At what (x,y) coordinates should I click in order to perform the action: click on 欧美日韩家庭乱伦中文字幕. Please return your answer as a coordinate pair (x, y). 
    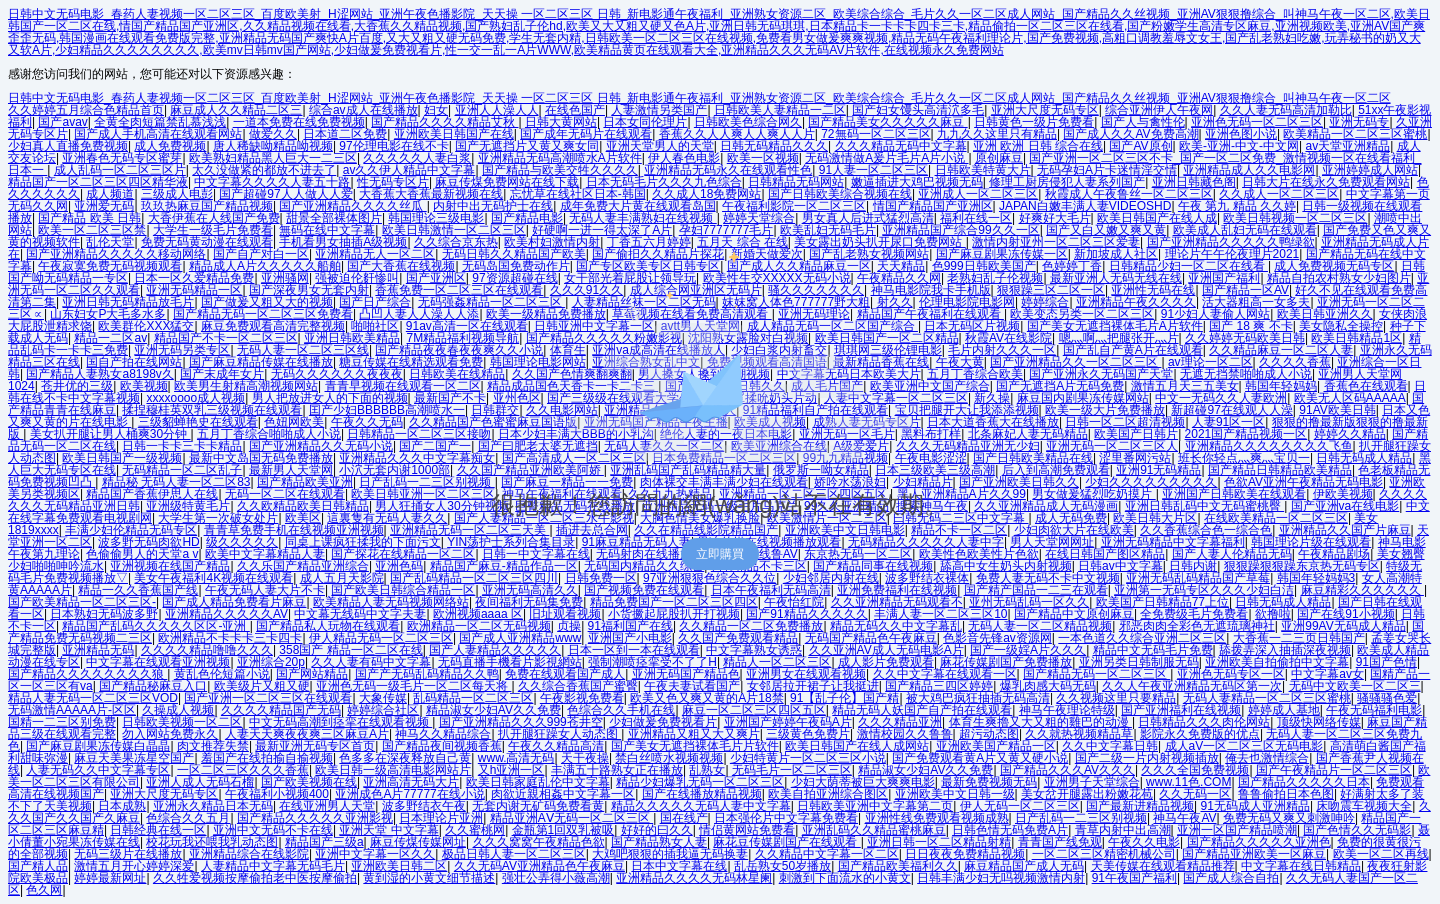
    Looking at the image, I should click on (538, 782).